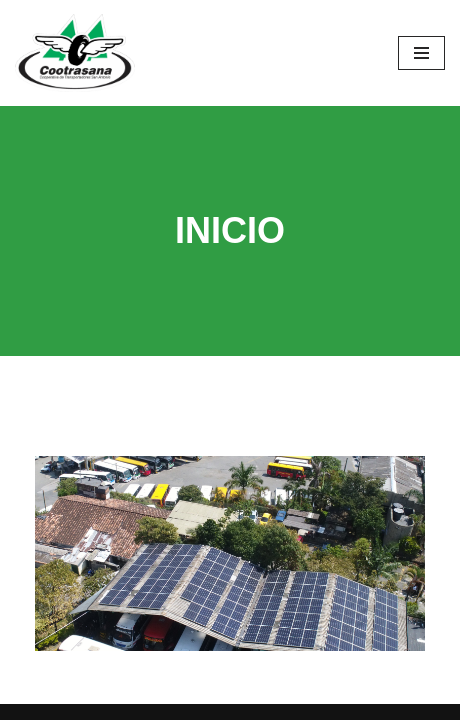 The image size is (460, 720). Describe the element at coordinates (75, 53) in the screenshot. I see `[Cootrasana]` at that location.